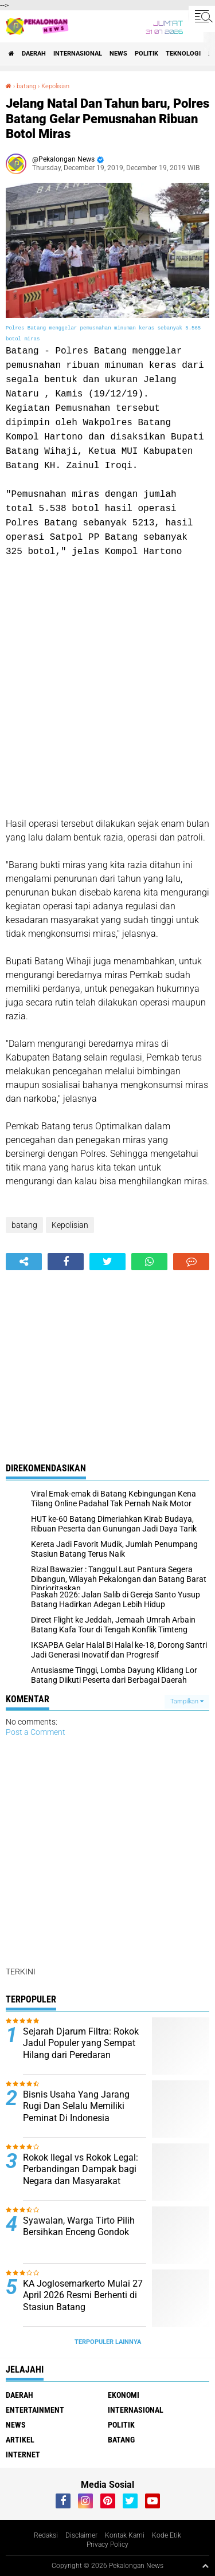  What do you see at coordinates (80, 2169) in the screenshot?
I see `Rokok Ilegal vs Rokok Legal: Perbandingan Dampak bagi Negara dan Masyarakat` at bounding box center [80, 2169].